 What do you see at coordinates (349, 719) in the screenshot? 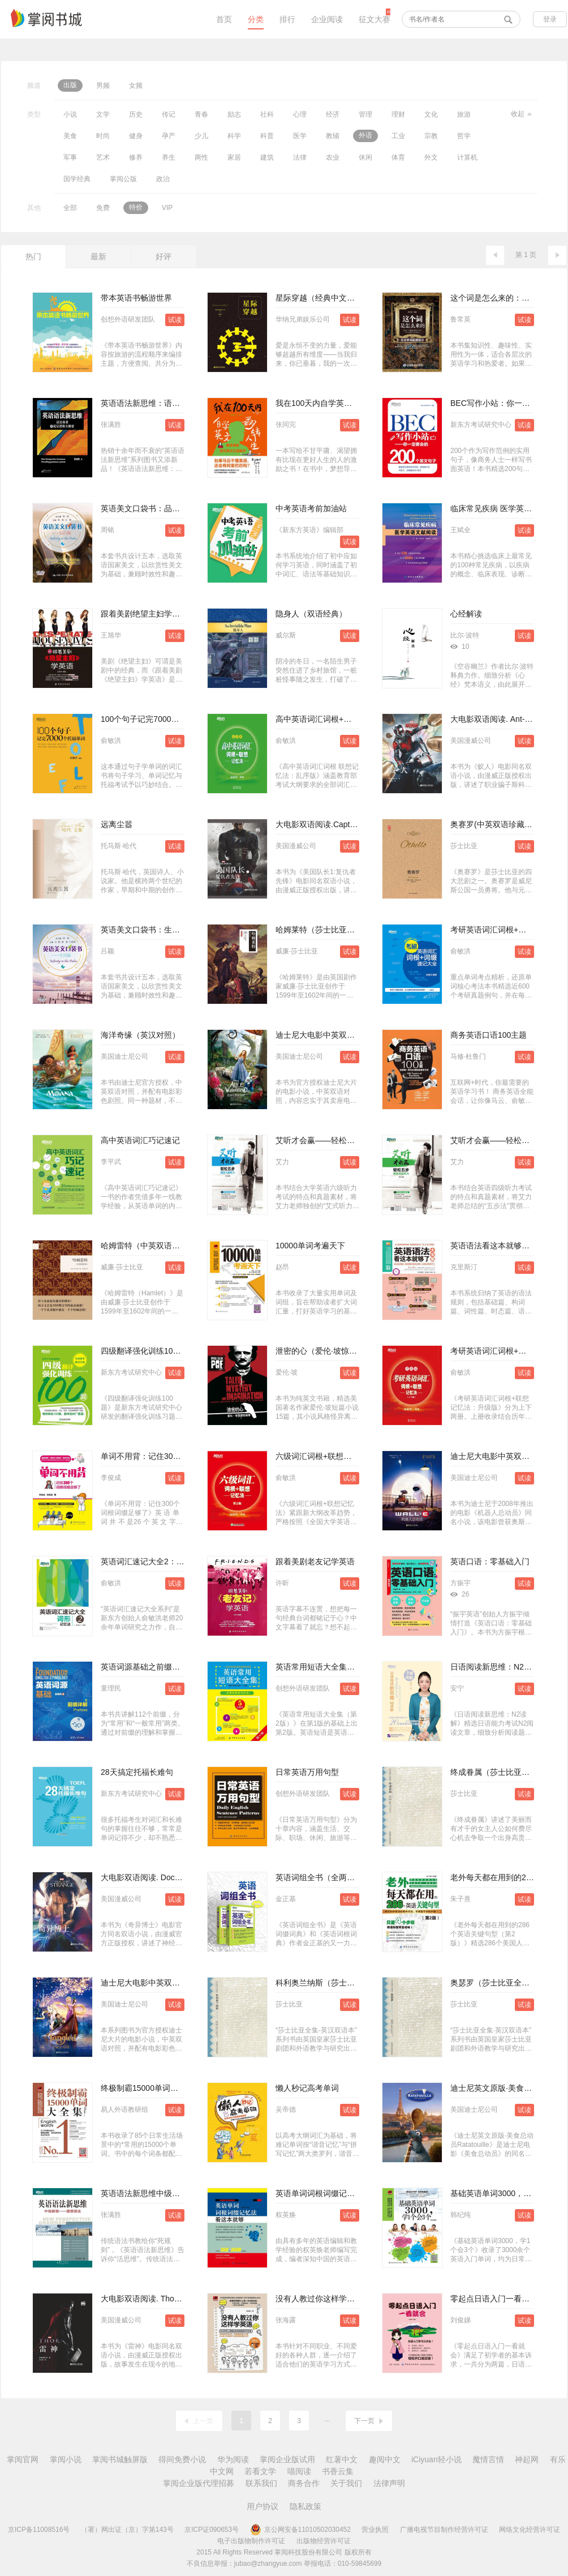
I see `高中英语词汇词根+联想记忆法（乱序版）` at bounding box center [349, 719].